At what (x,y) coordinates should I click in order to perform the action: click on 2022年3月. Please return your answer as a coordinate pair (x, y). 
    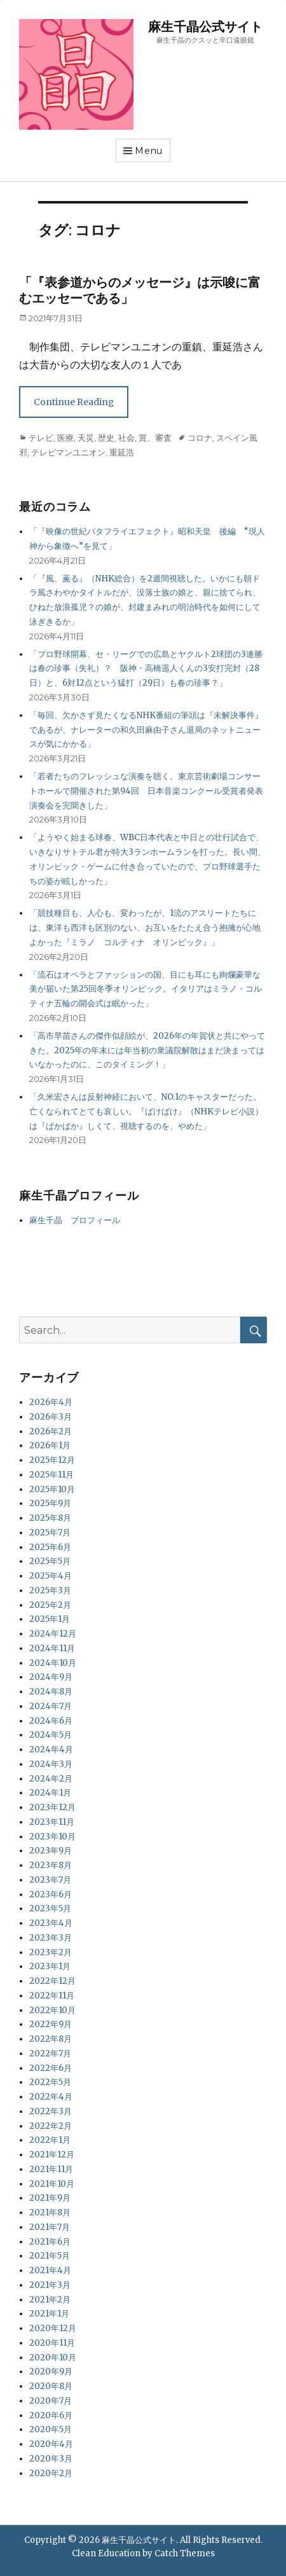
    Looking at the image, I should click on (50, 2111).